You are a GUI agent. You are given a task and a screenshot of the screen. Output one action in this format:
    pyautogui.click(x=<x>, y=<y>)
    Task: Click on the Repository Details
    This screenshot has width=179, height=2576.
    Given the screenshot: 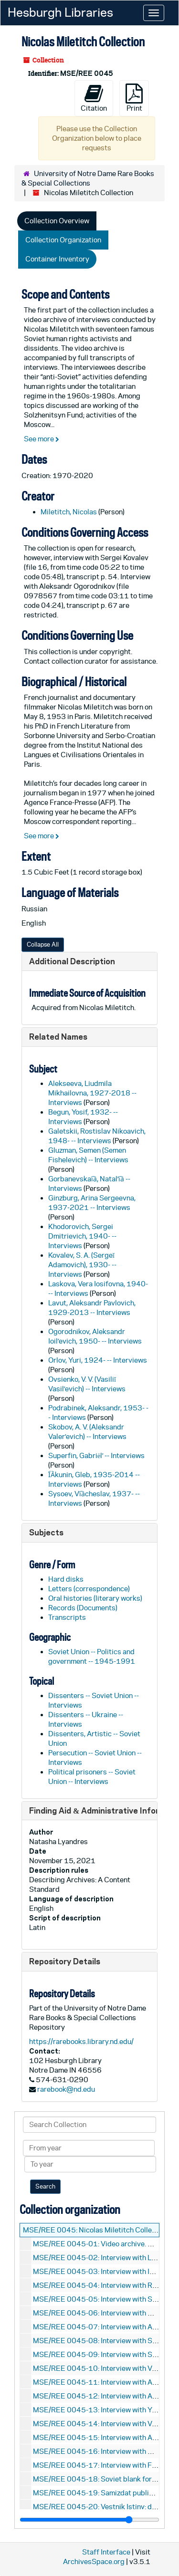 What is the action you would take?
    pyautogui.click(x=64, y=1961)
    